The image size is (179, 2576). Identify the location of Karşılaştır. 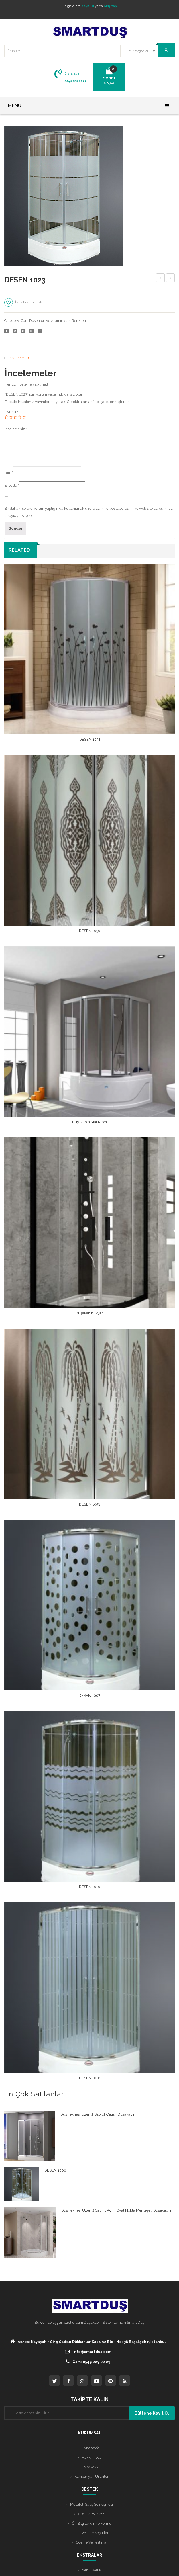
(59, 304).